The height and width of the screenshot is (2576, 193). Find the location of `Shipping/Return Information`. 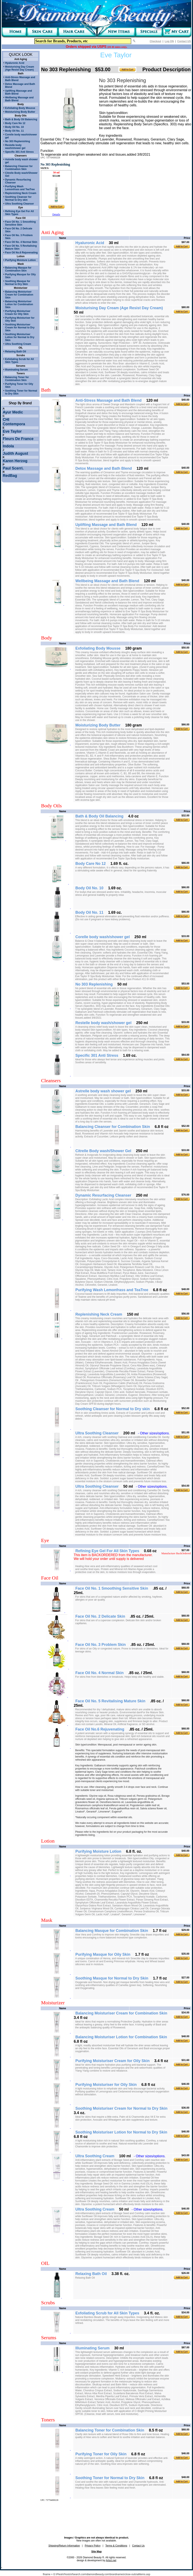

Shipping/Return Information is located at coordinates (64, 2545).